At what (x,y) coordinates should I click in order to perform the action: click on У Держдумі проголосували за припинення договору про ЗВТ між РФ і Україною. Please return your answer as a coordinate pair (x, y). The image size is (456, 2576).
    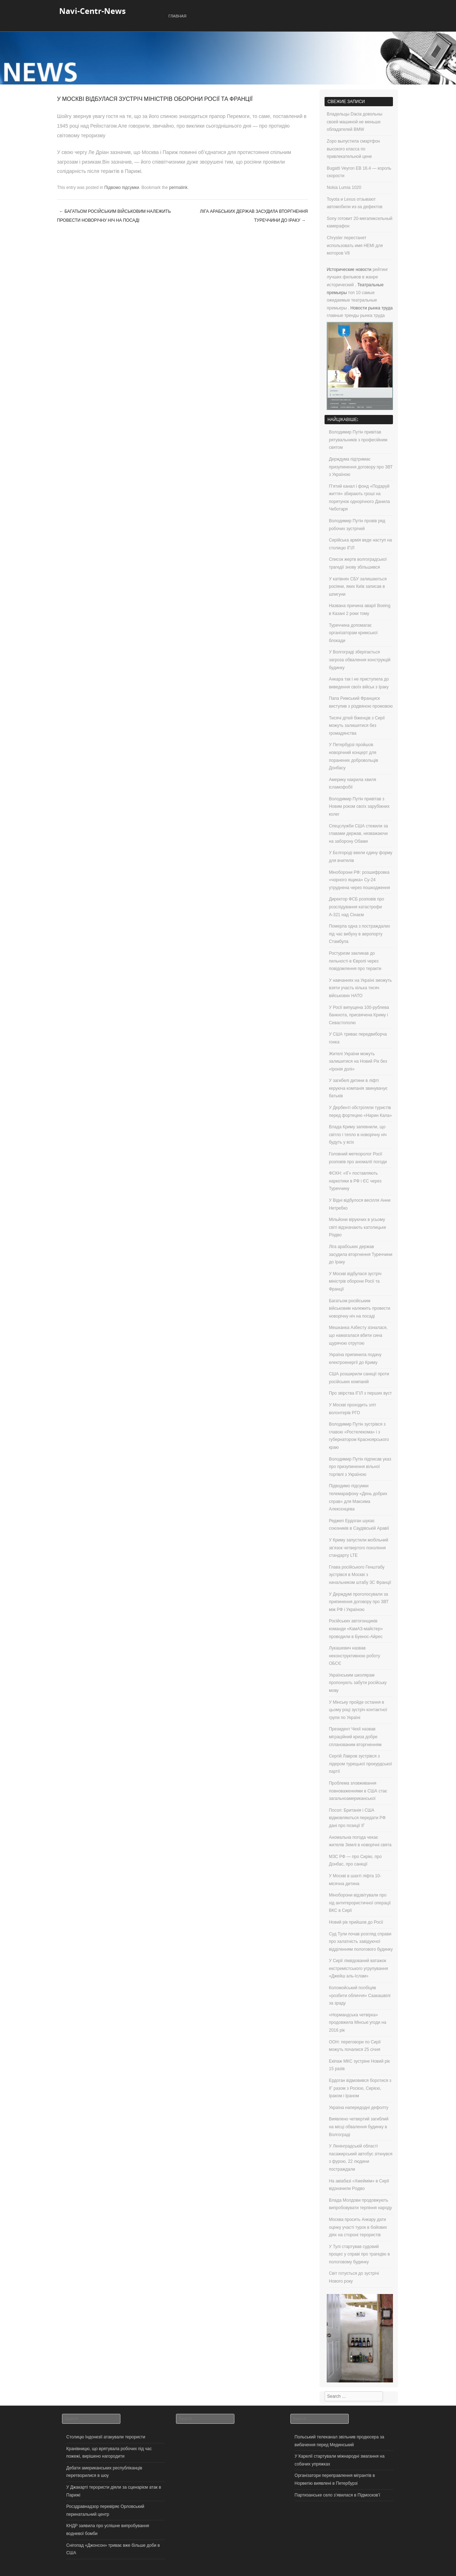
    Looking at the image, I should click on (359, 1602).